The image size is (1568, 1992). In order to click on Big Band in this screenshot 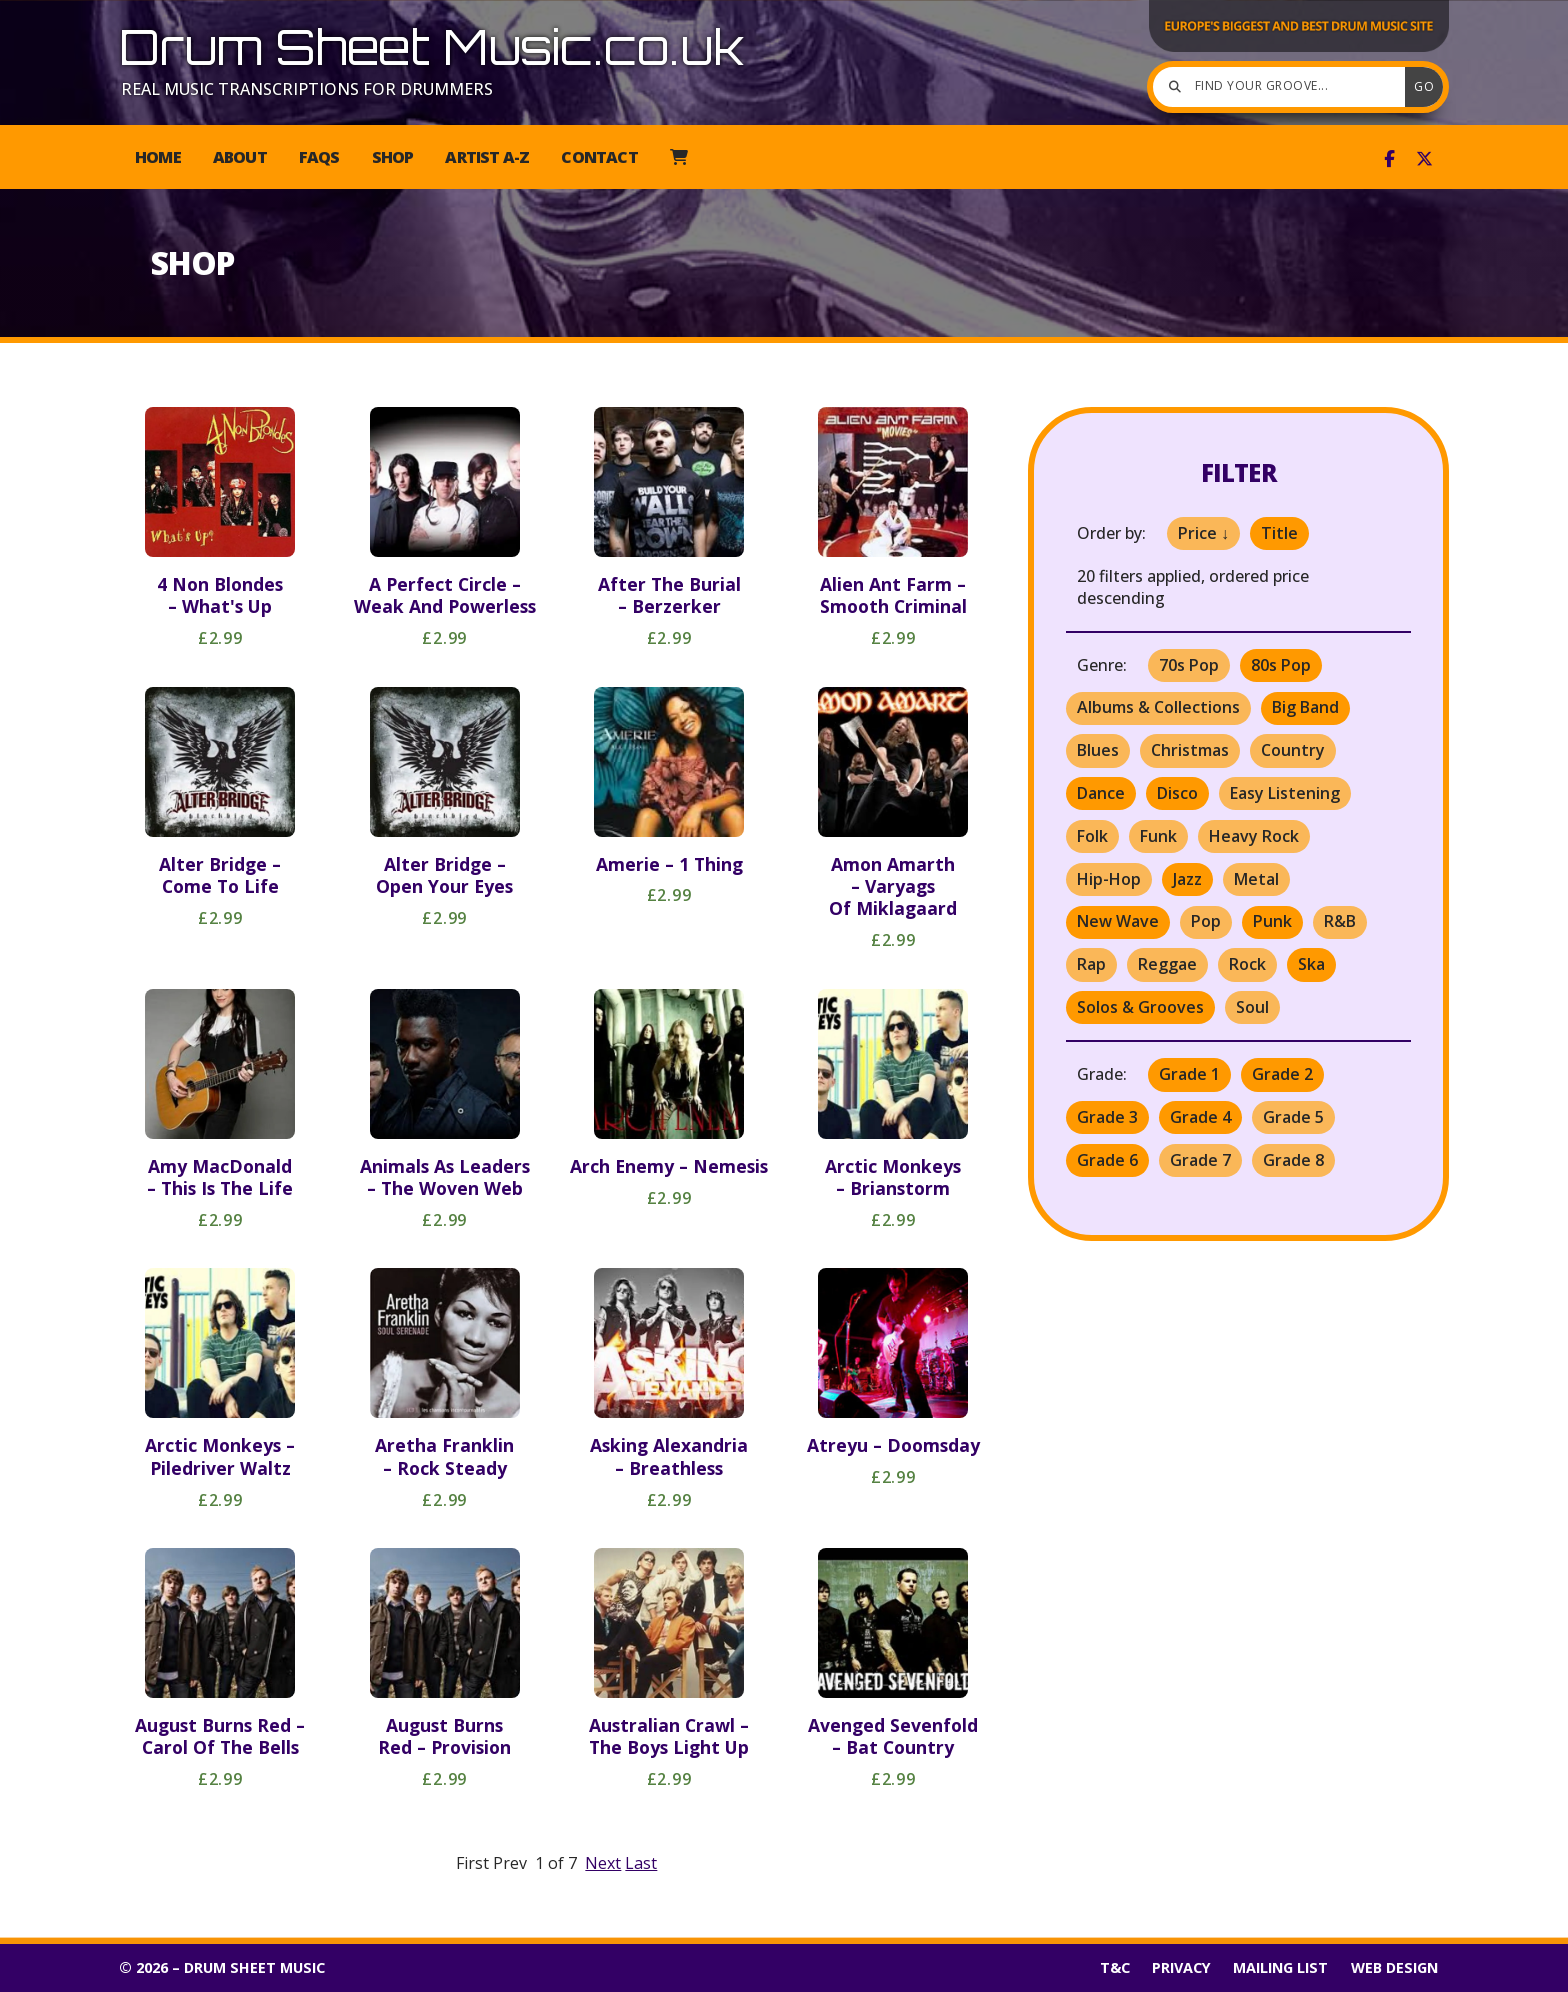, I will do `click(1305, 707)`.